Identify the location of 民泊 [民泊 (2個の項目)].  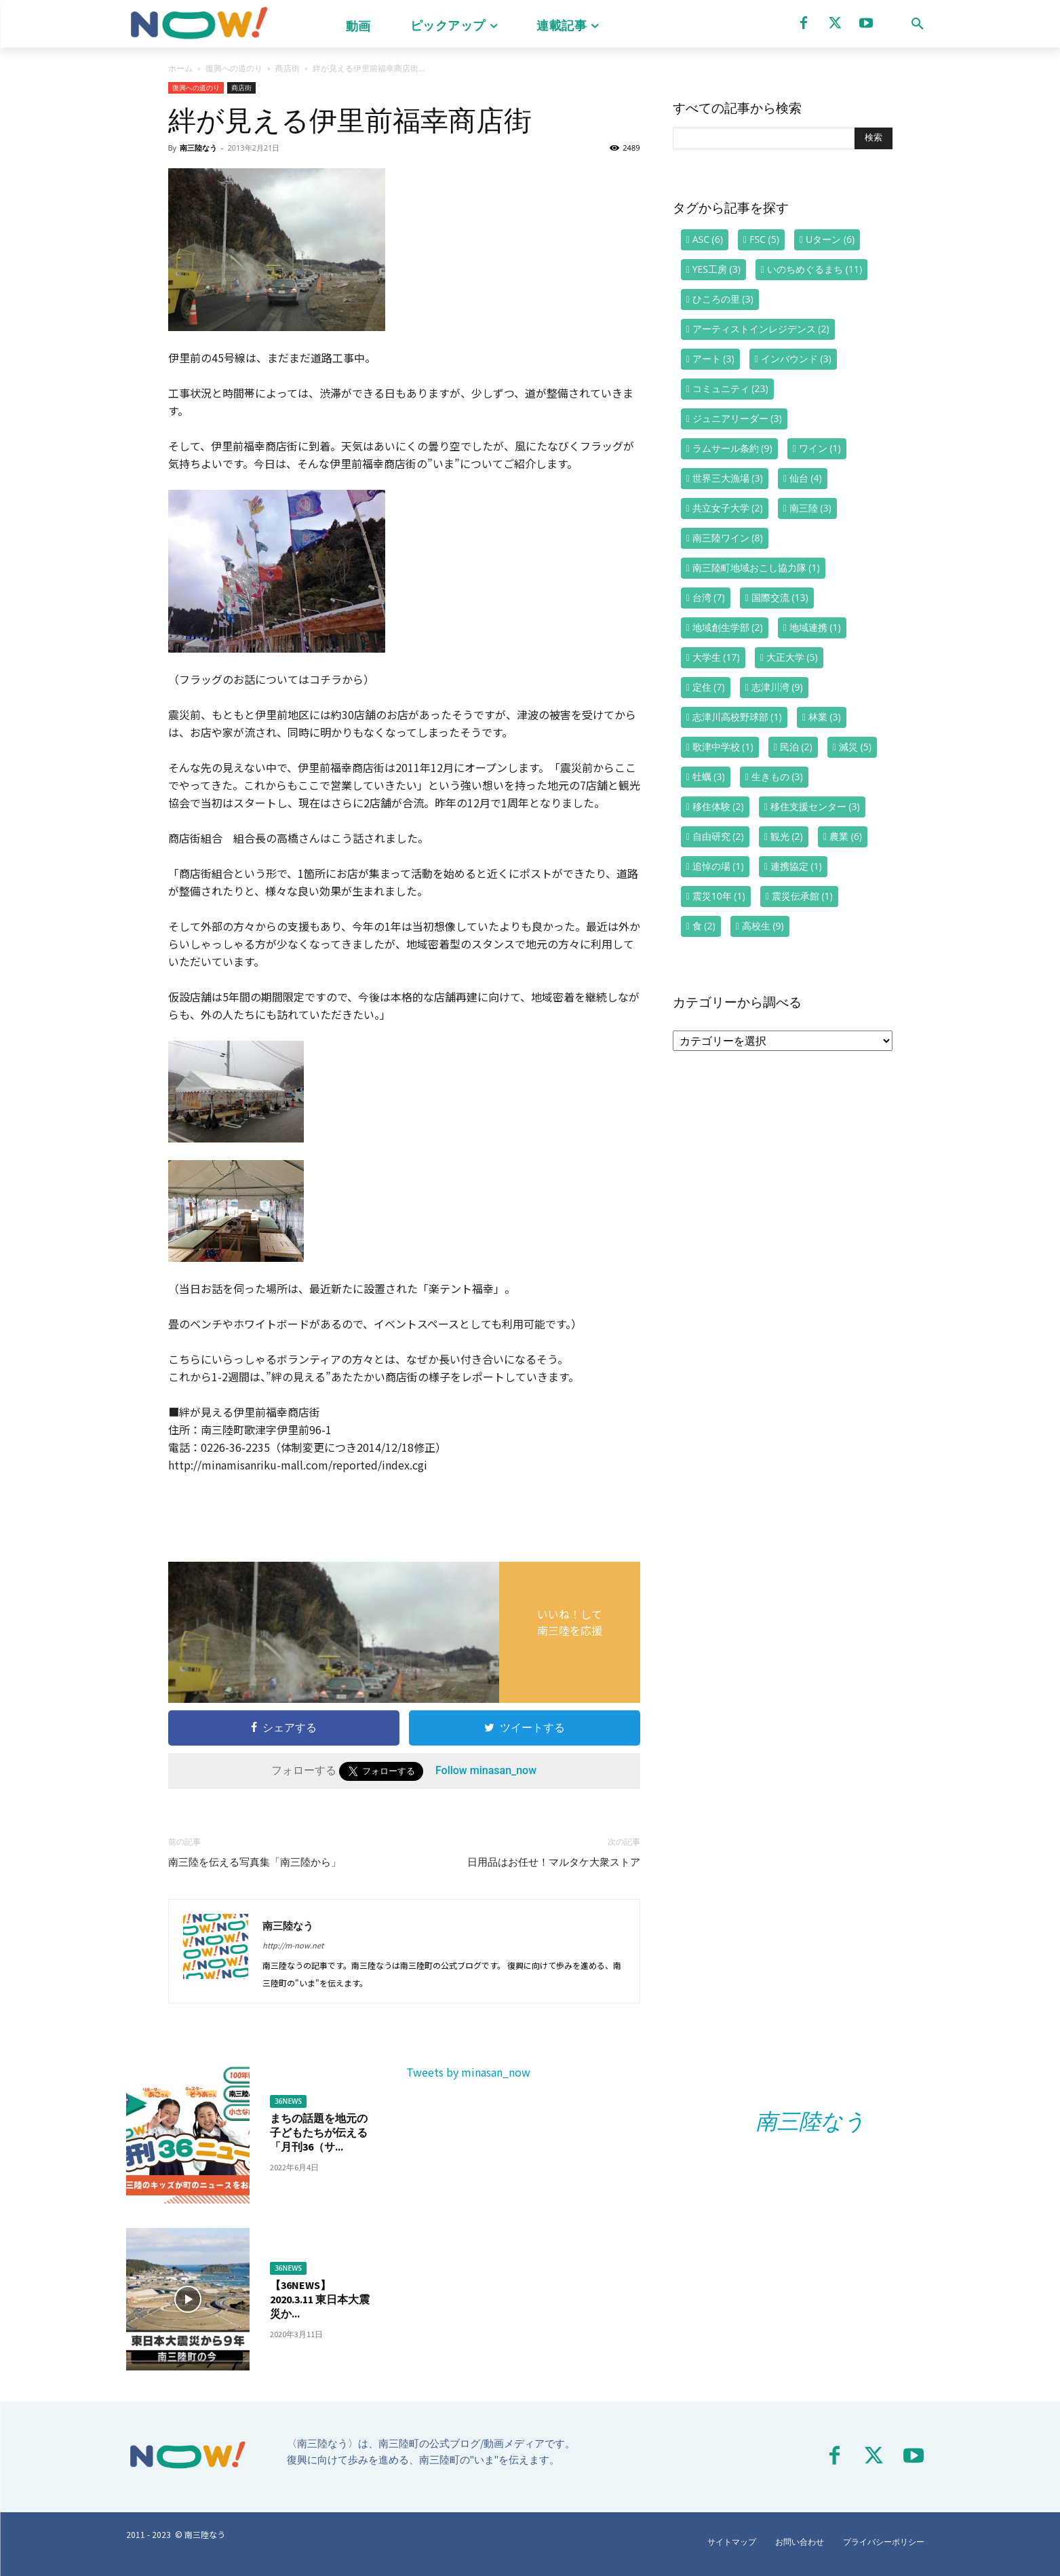
(796, 746).